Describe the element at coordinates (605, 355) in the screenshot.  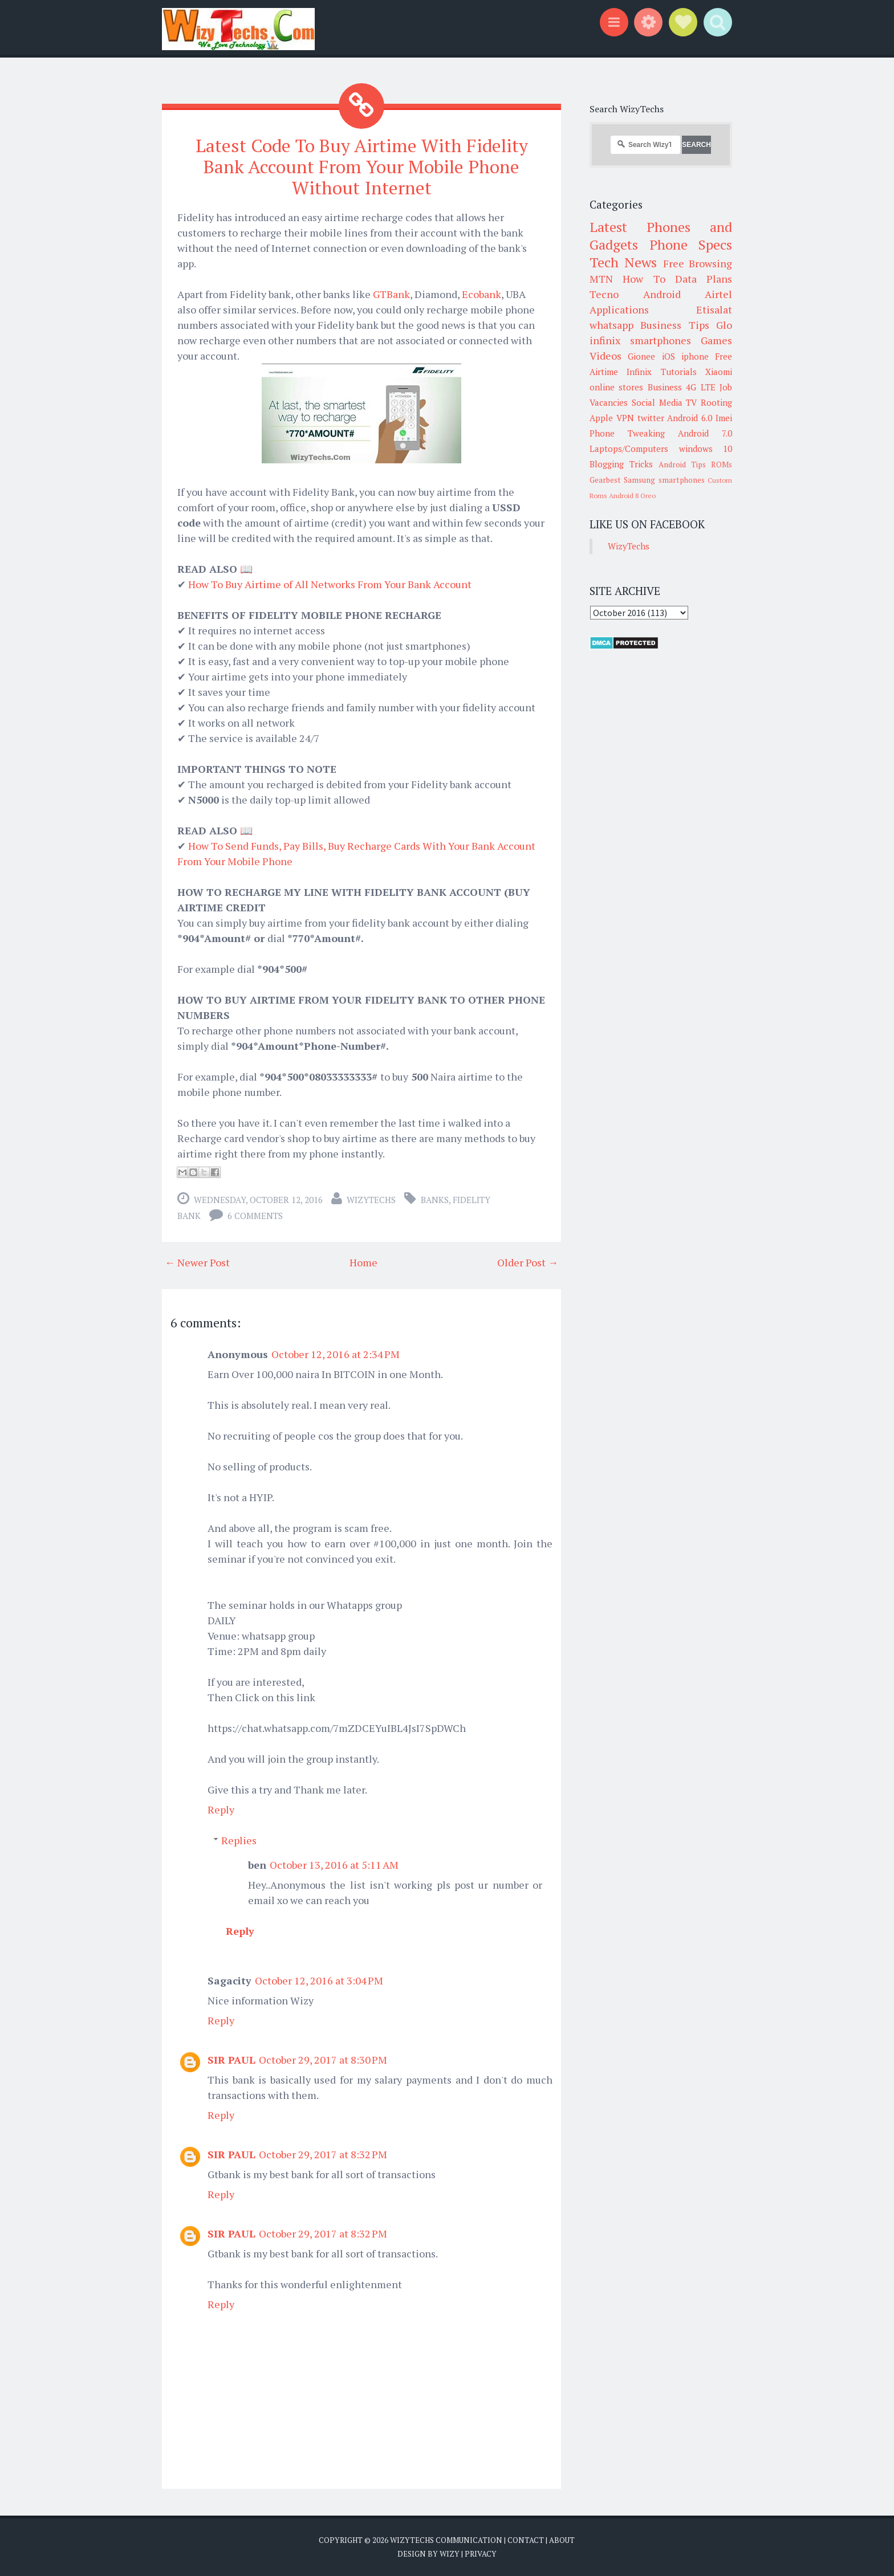
I see `Videos` at that location.